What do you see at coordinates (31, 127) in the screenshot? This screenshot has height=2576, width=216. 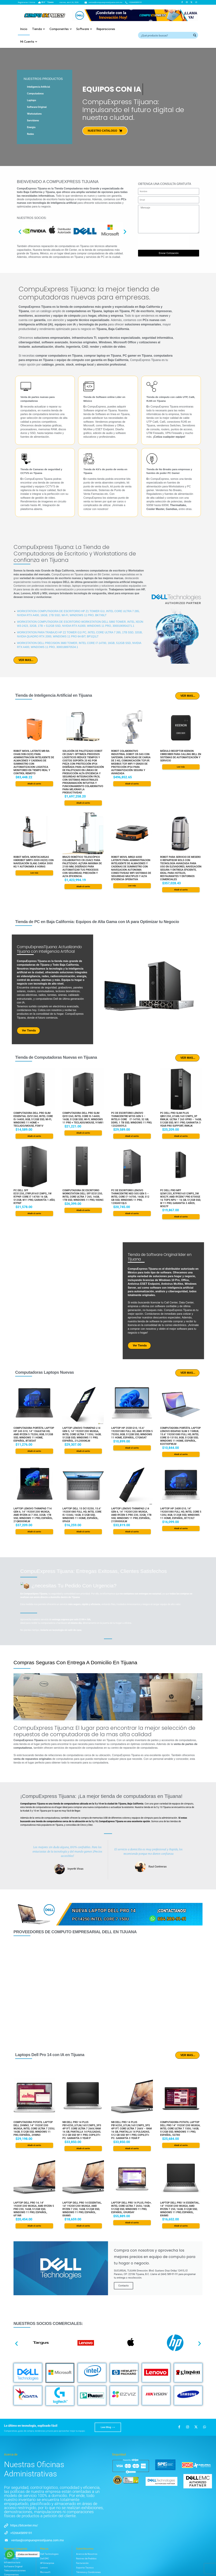 I see `Energía` at bounding box center [31, 127].